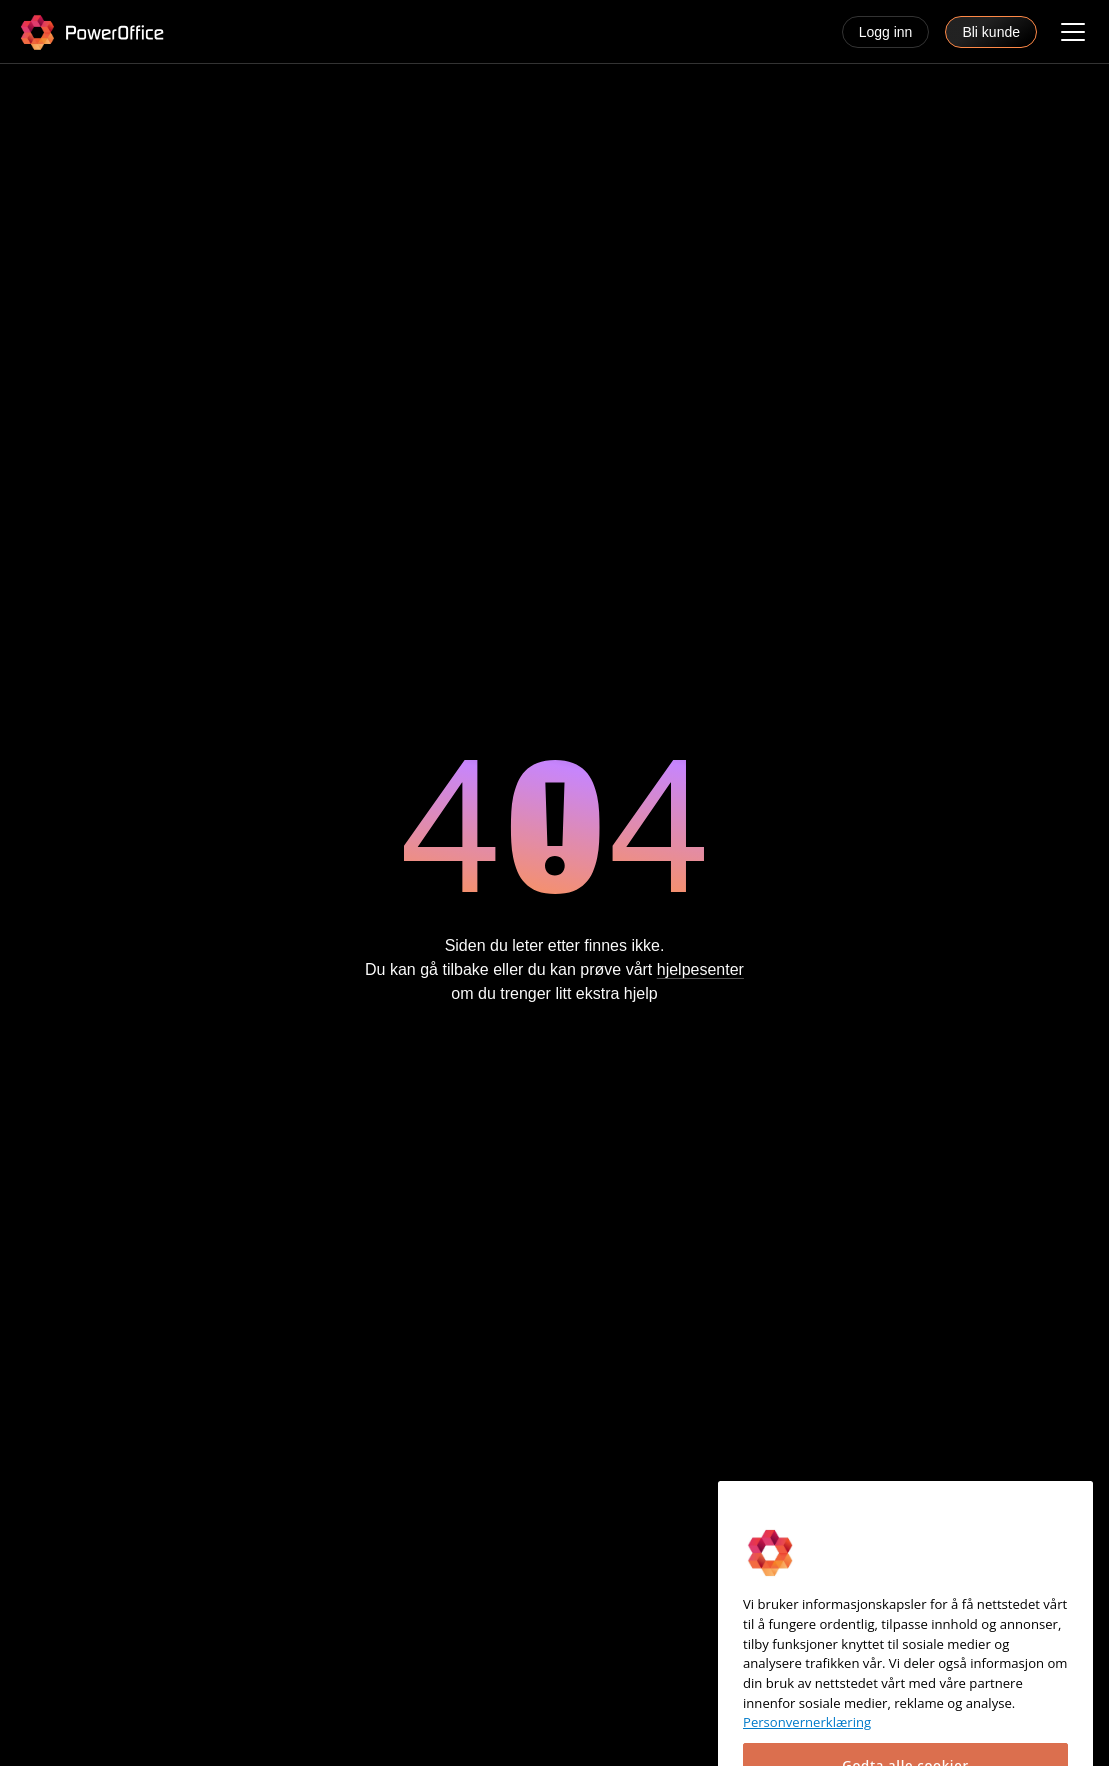  Describe the element at coordinates (886, 32) in the screenshot. I see `Logg inn` at that location.